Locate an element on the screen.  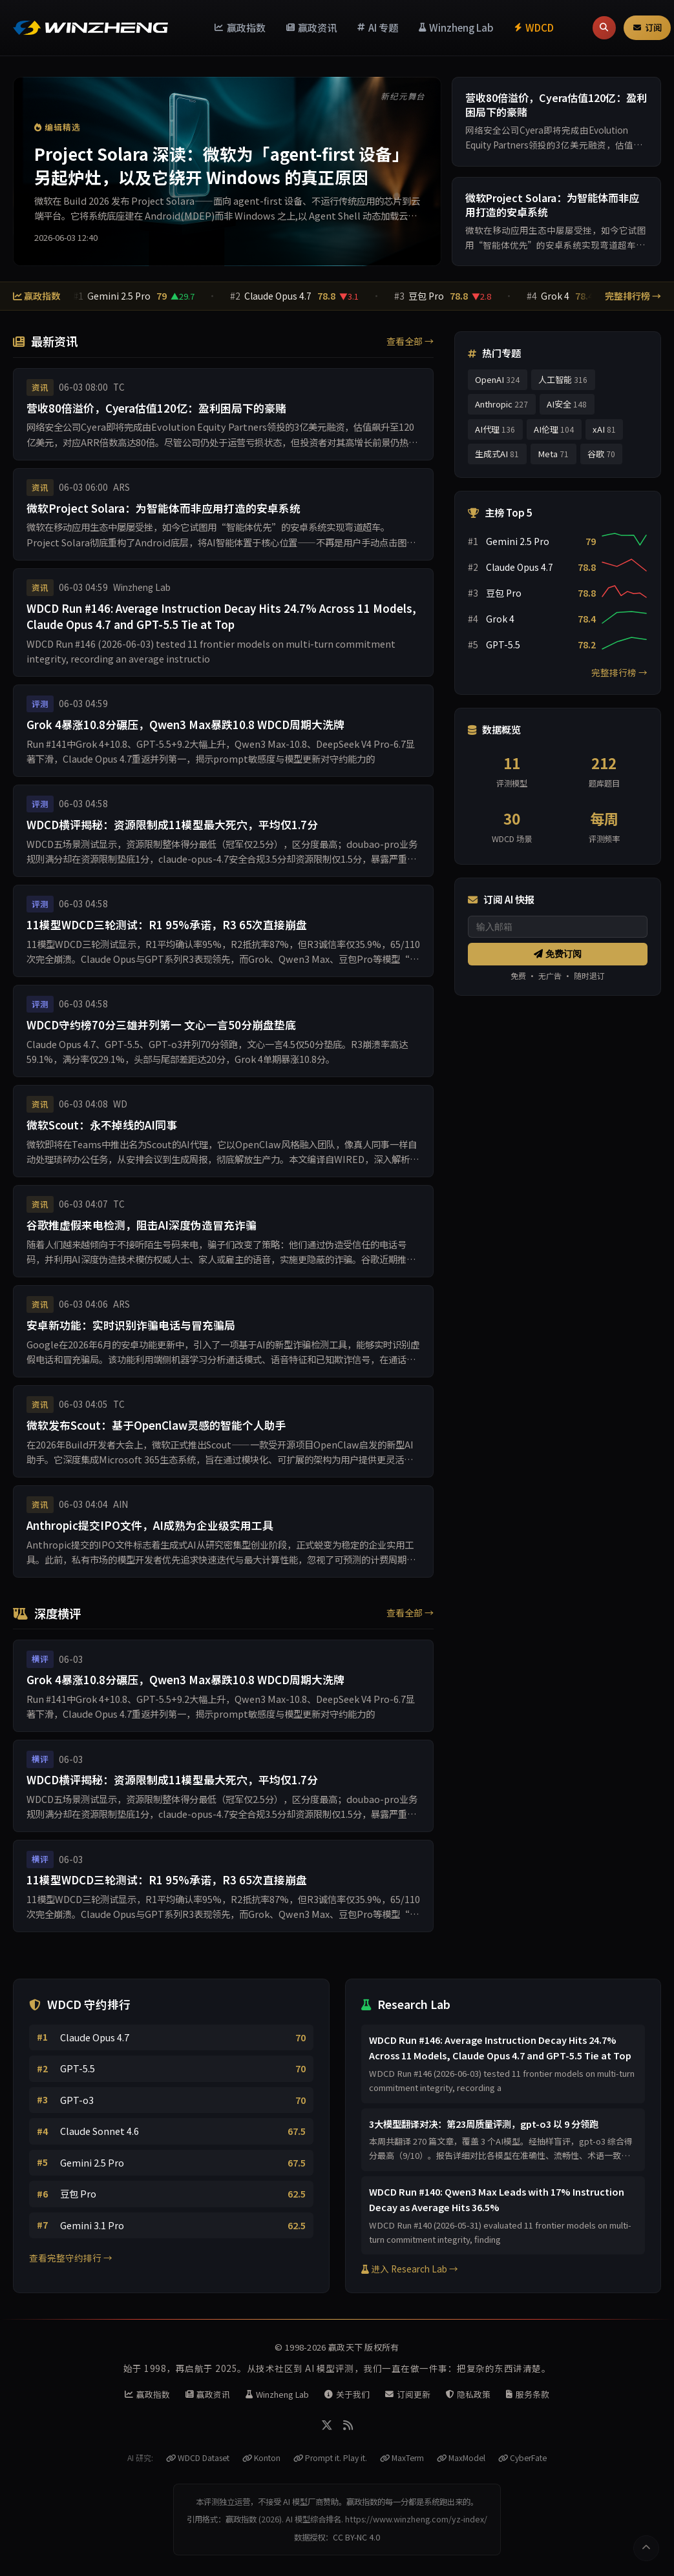
生成式AI is located at coordinates (497, 454).